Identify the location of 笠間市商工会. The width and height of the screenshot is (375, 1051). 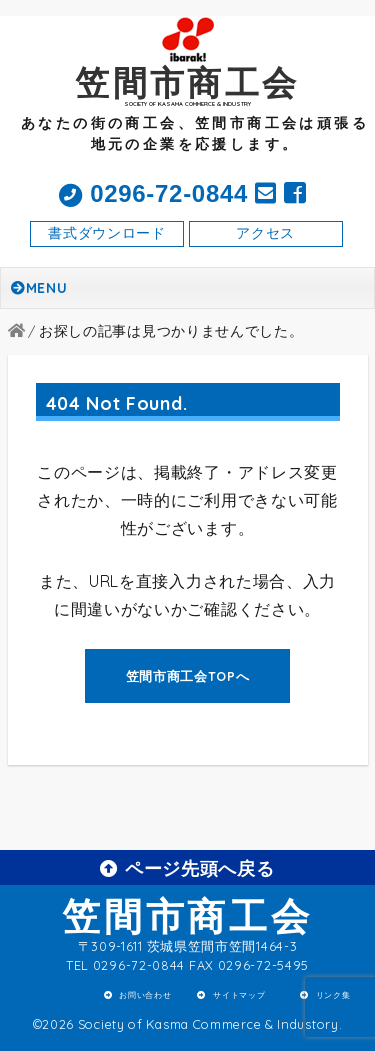
(187, 916).